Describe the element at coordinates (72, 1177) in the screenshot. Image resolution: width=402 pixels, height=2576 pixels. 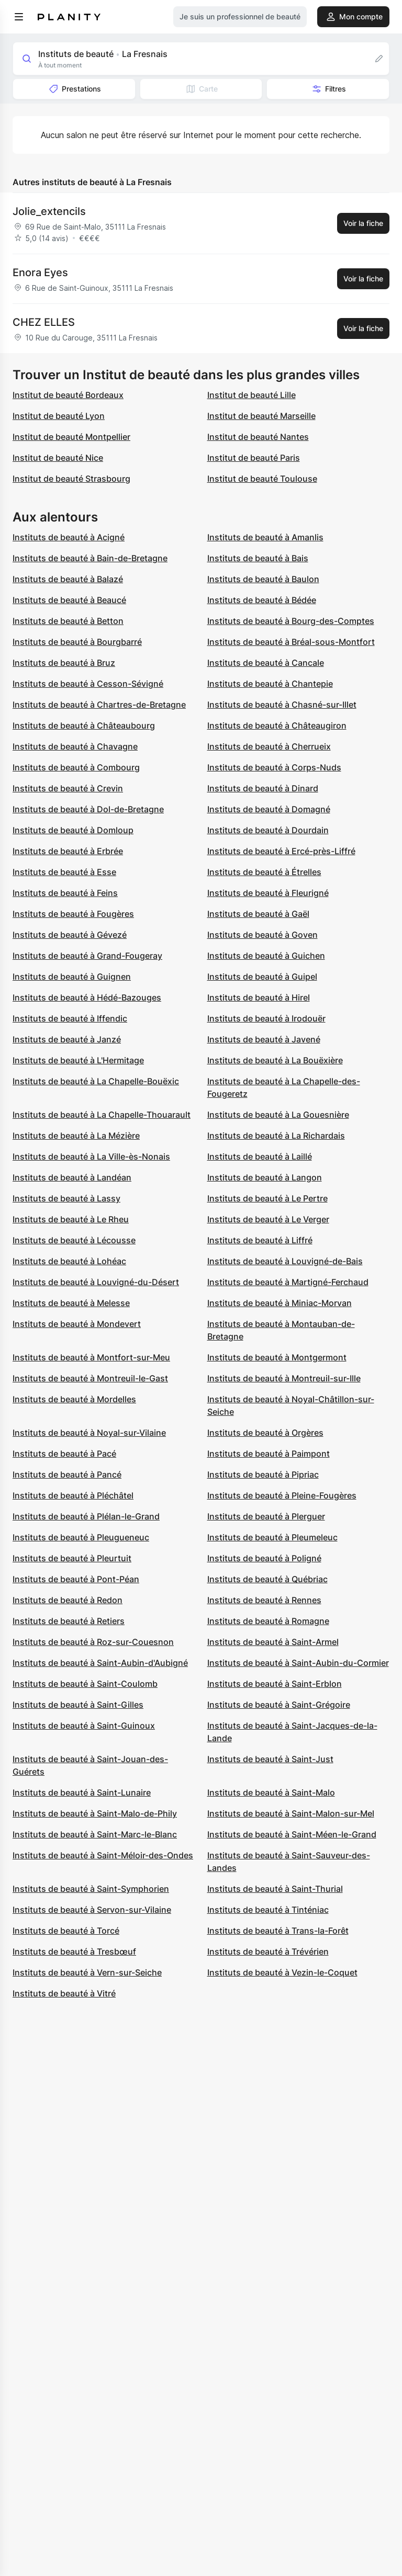
I see `Instituts de beauté à Landéan` at that location.